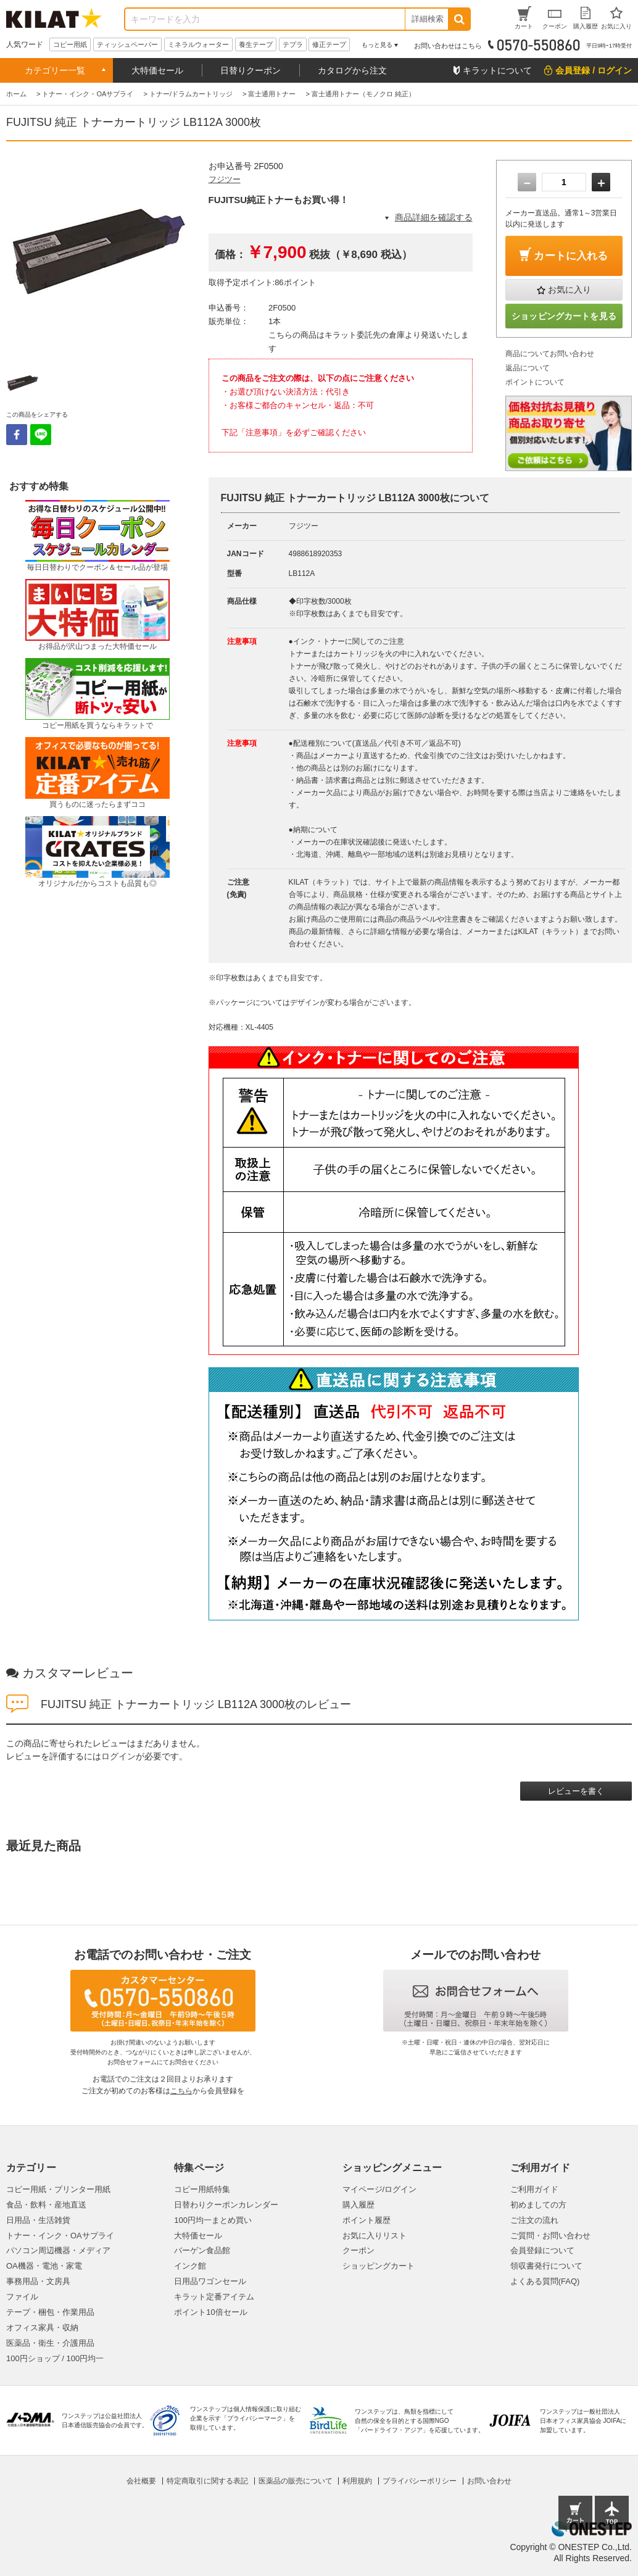  I want to click on コピー用紙・プリンター用紙, so click(58, 2189).